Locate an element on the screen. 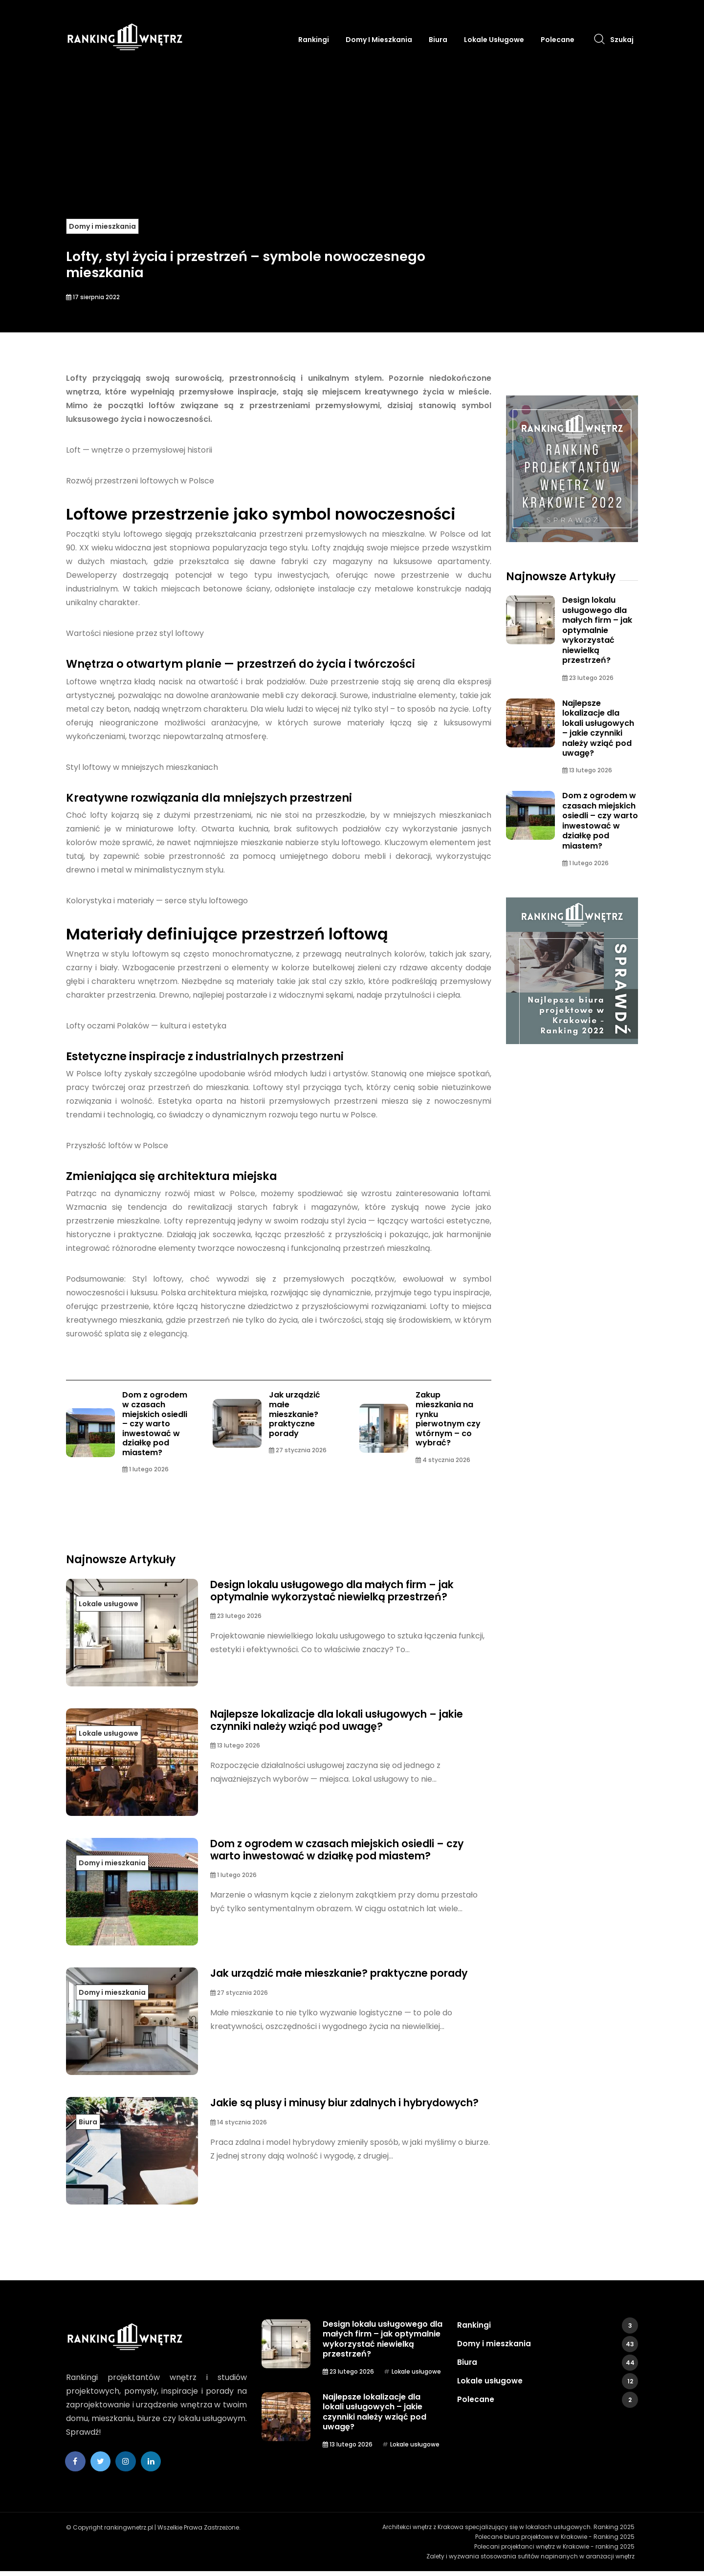  Zalety i wyzwania stosowania sufitów napinanych w aranżacji wnętrz is located at coordinates (534, 2561).